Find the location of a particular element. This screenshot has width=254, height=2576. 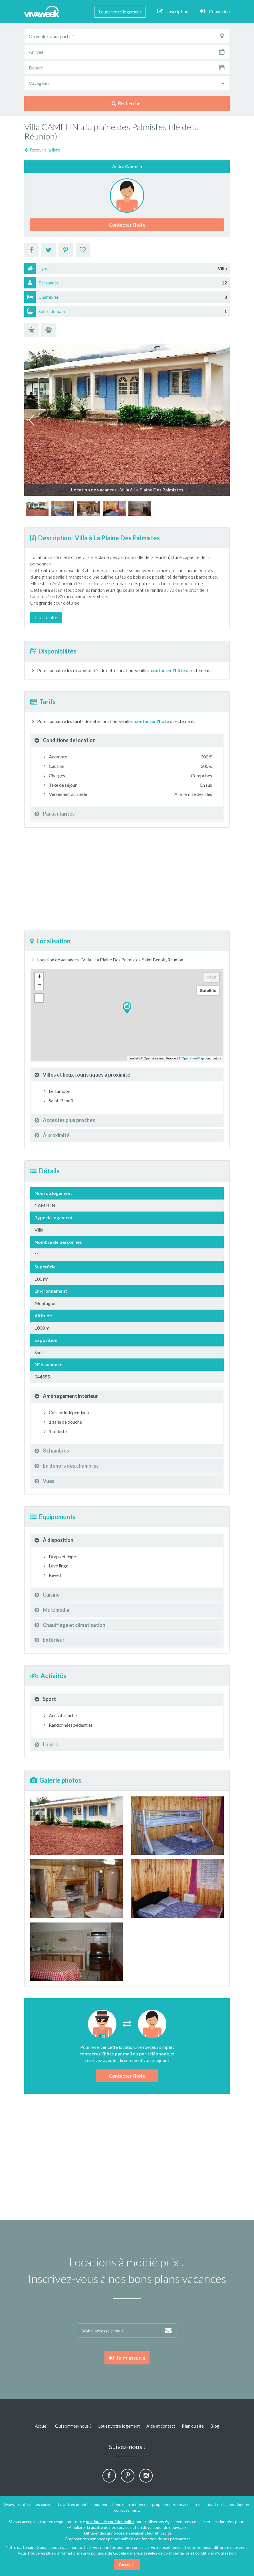

Lire la suite is located at coordinates (46, 617).